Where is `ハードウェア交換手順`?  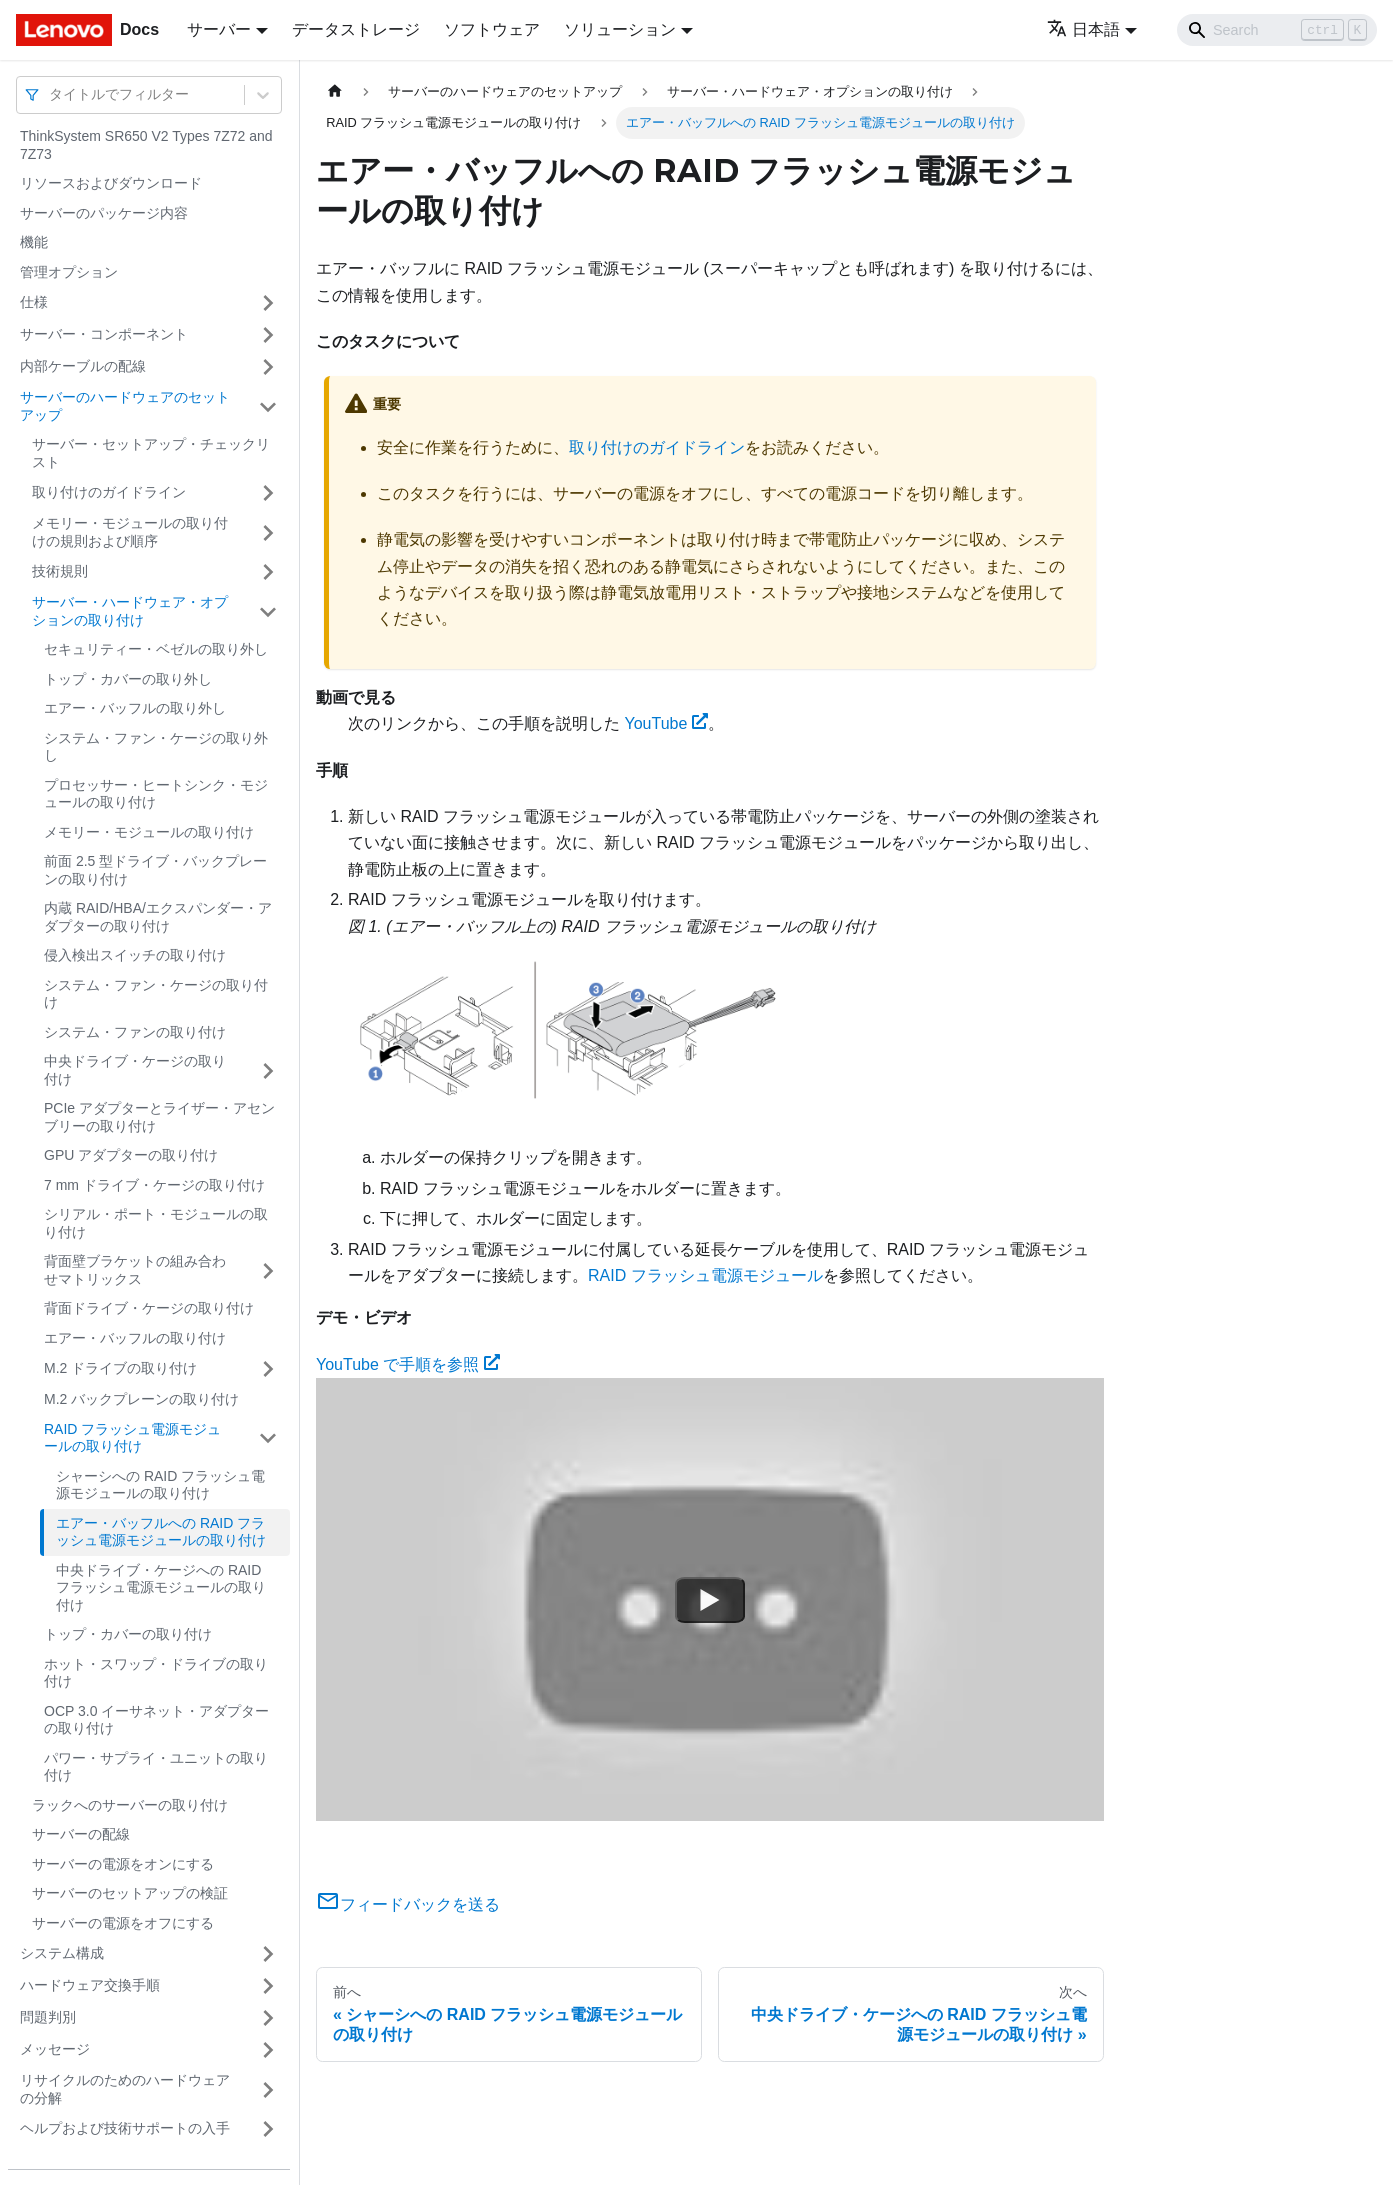
ハードウェア交換手順 is located at coordinates (90, 1985).